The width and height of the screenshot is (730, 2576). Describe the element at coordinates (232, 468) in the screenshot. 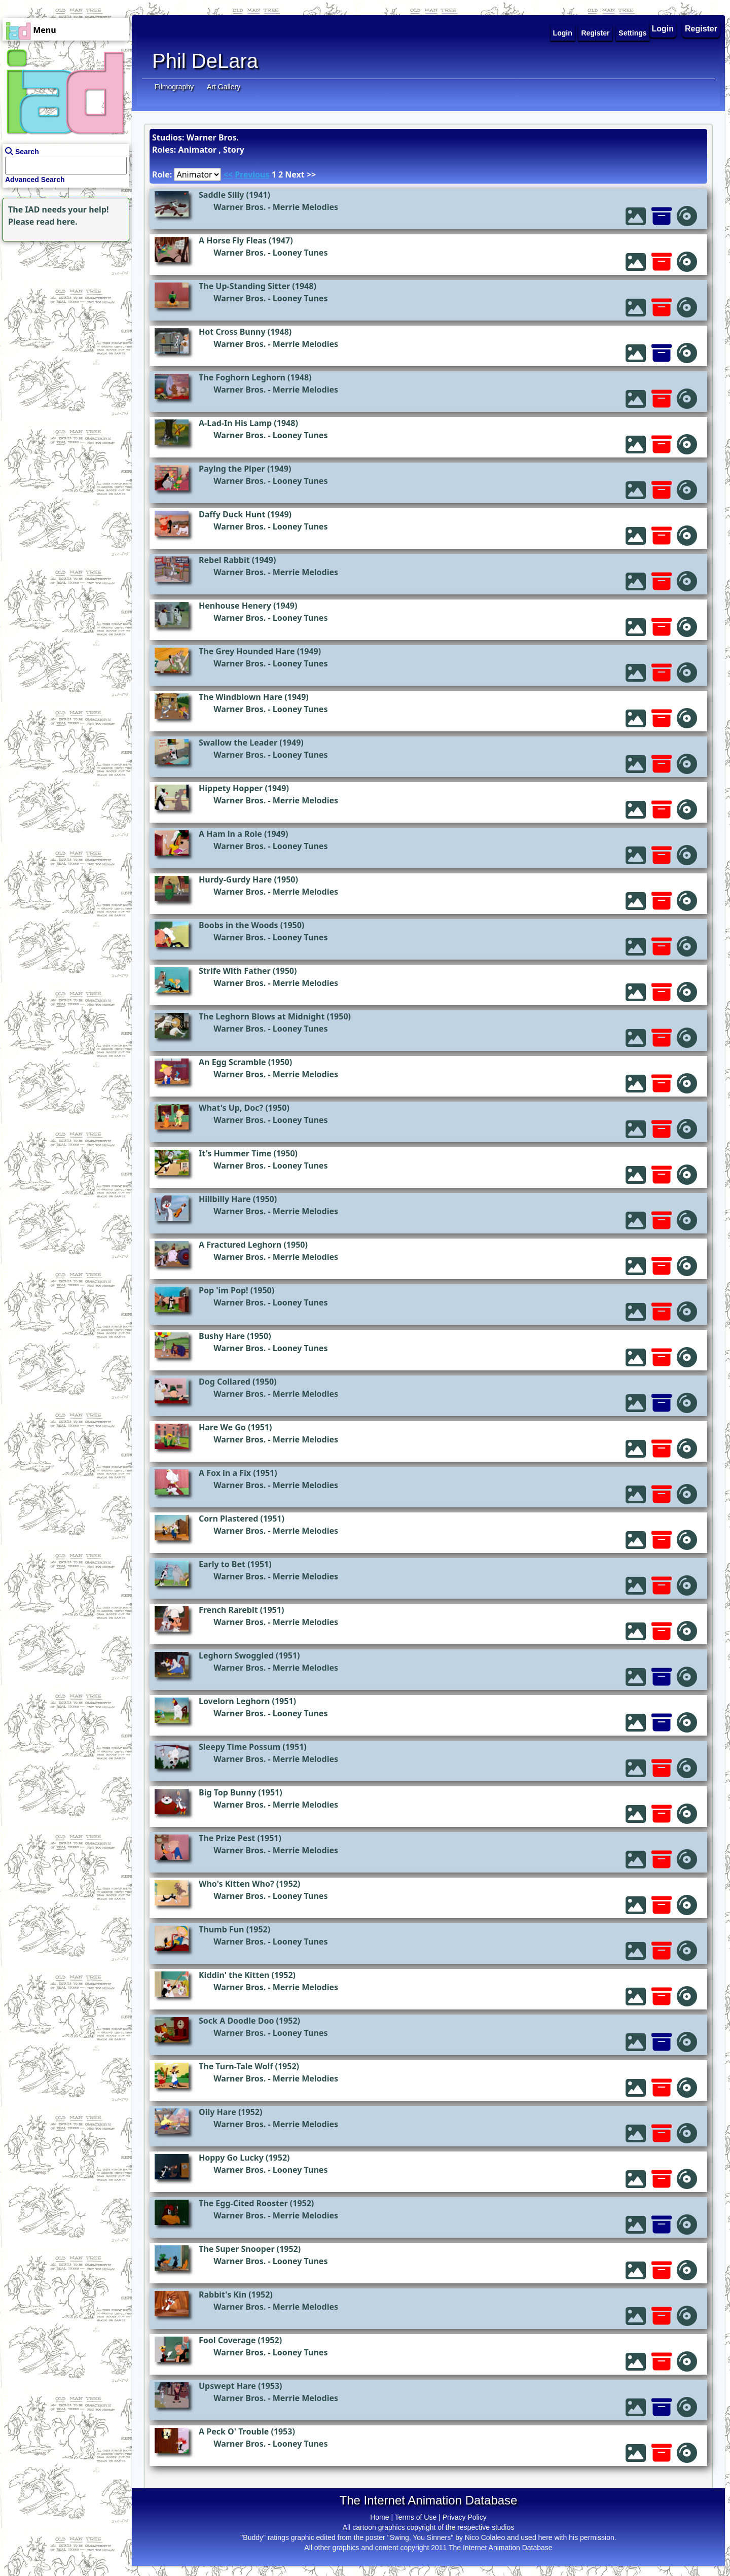

I see `Paying the Piper` at that location.